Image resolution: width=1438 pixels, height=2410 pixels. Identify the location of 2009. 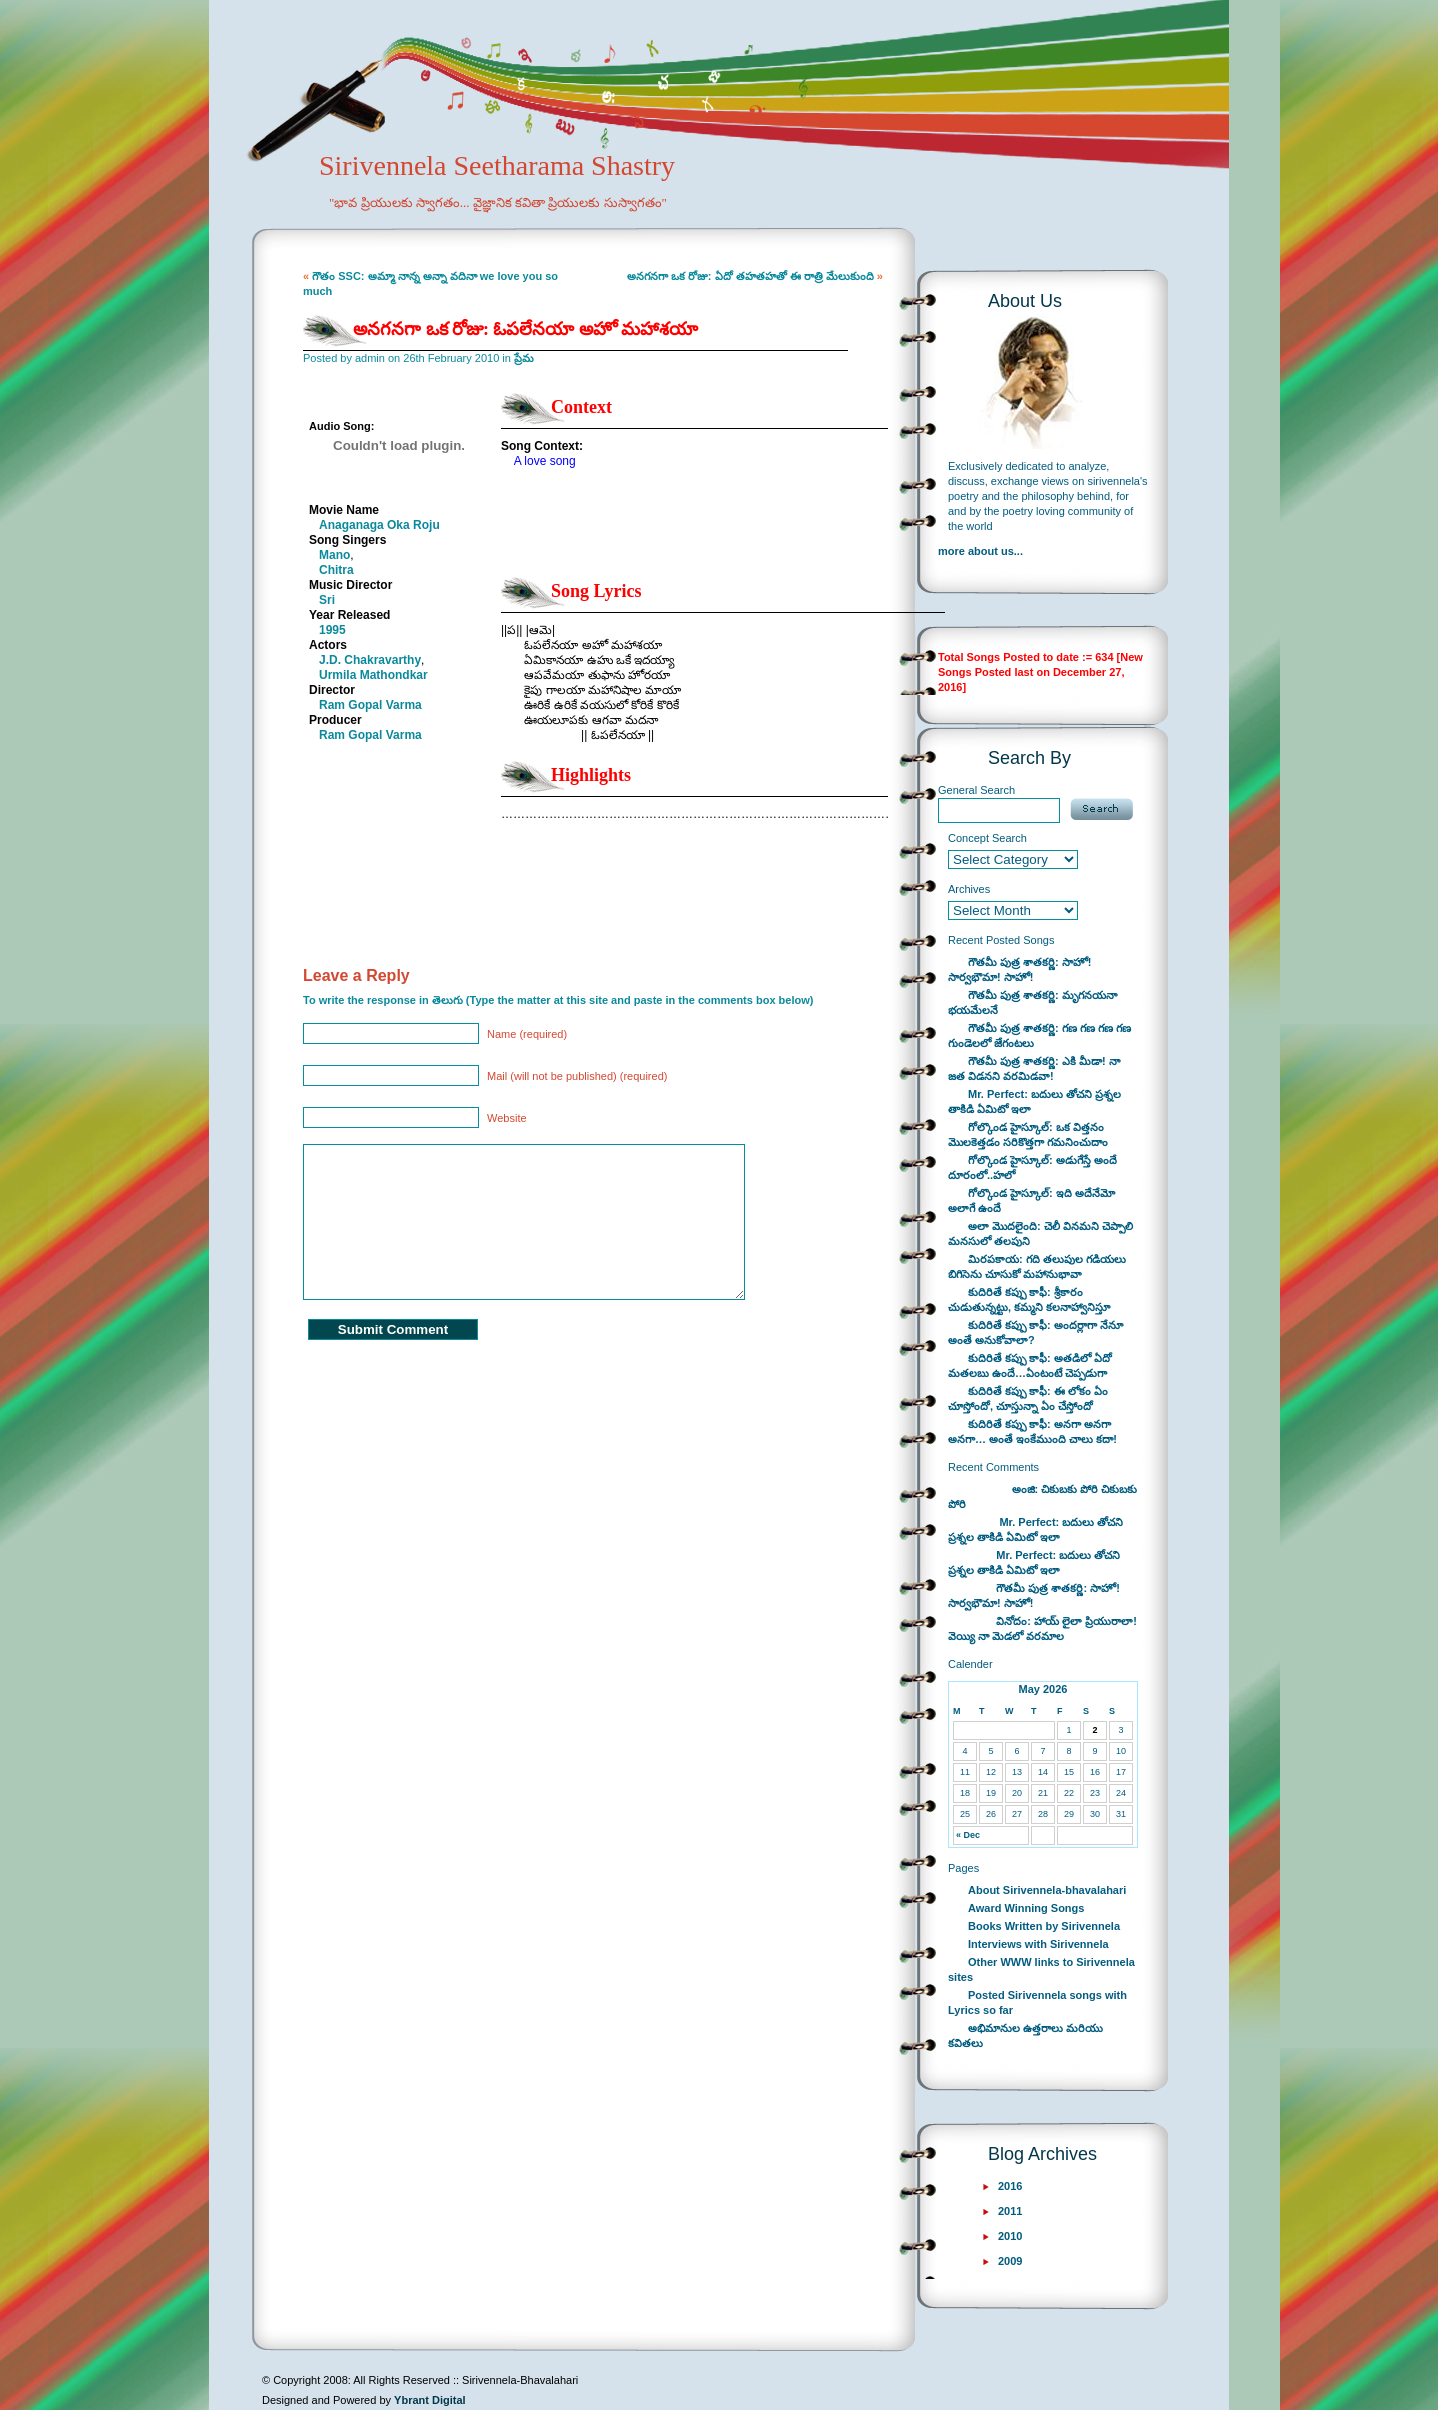
(1010, 2261).